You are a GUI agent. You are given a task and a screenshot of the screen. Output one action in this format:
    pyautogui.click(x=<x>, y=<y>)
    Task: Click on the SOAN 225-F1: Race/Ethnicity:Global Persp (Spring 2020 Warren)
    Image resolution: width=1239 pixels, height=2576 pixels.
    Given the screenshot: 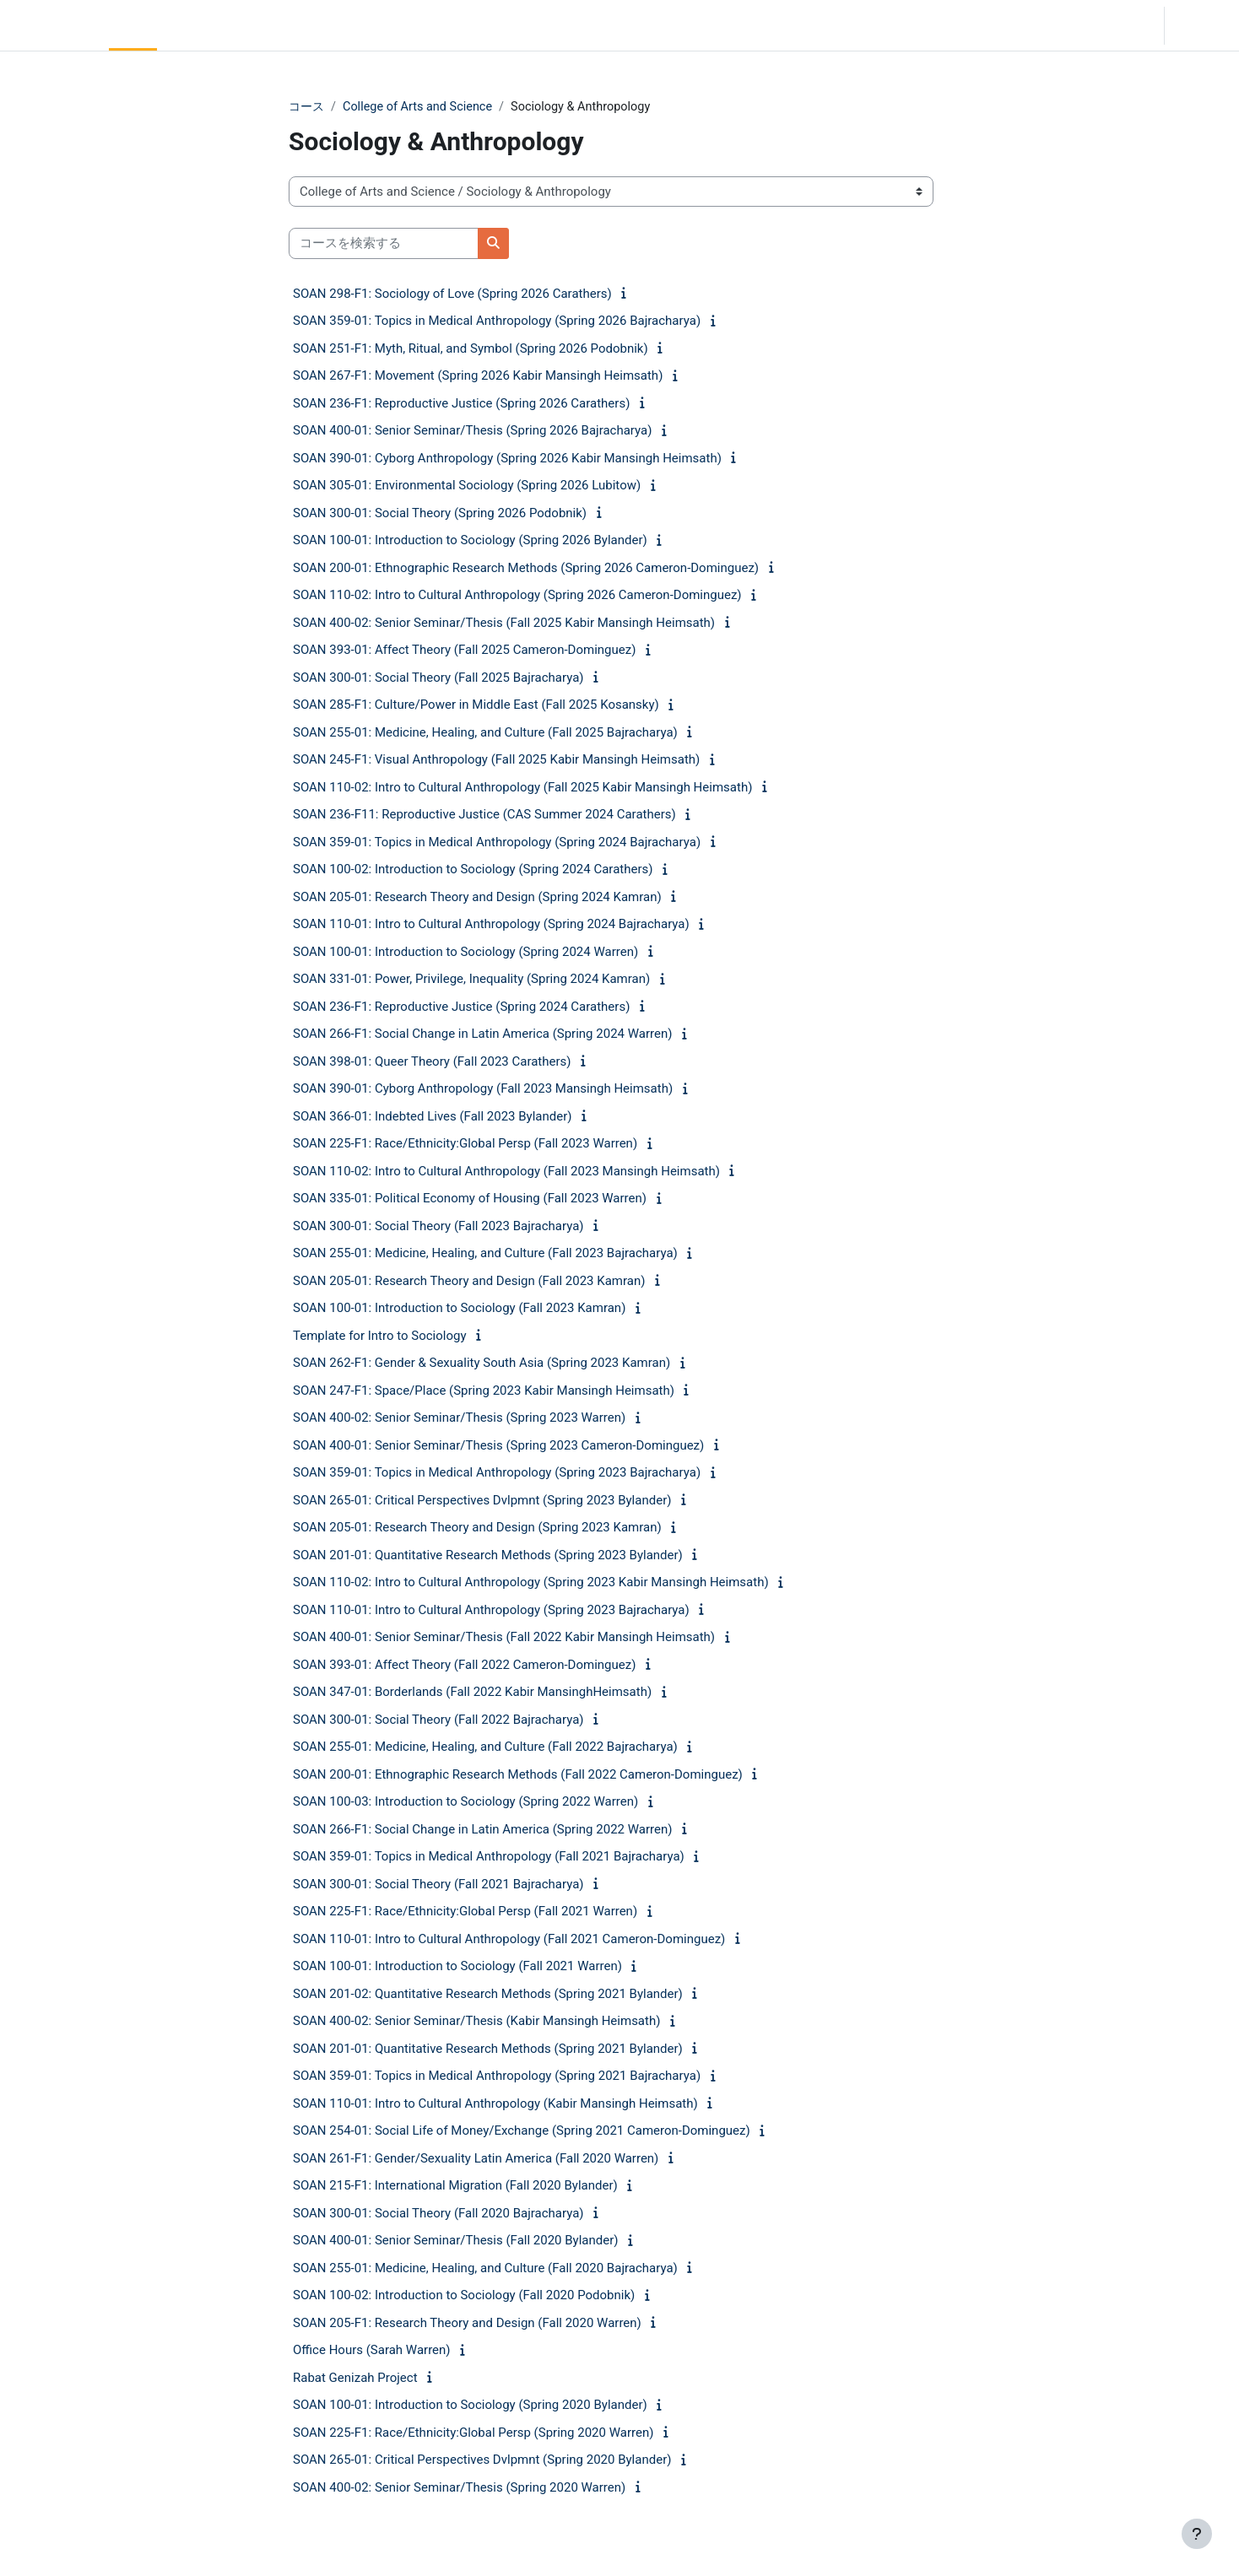 What is the action you would take?
    pyautogui.click(x=473, y=2433)
    